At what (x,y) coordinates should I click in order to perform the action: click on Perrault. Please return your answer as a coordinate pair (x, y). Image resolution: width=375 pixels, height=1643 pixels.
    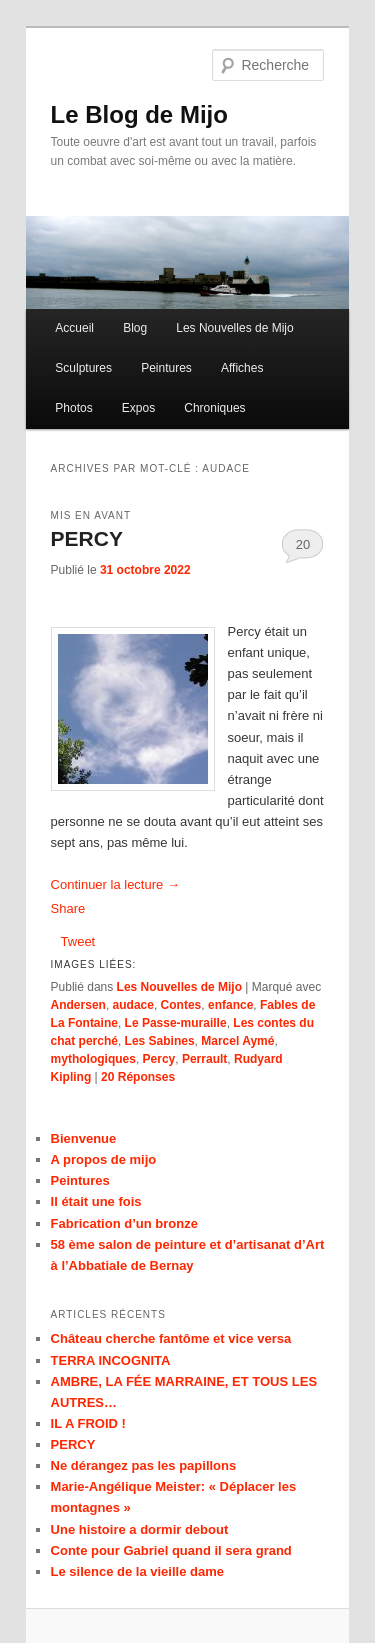
    Looking at the image, I should click on (204, 1059).